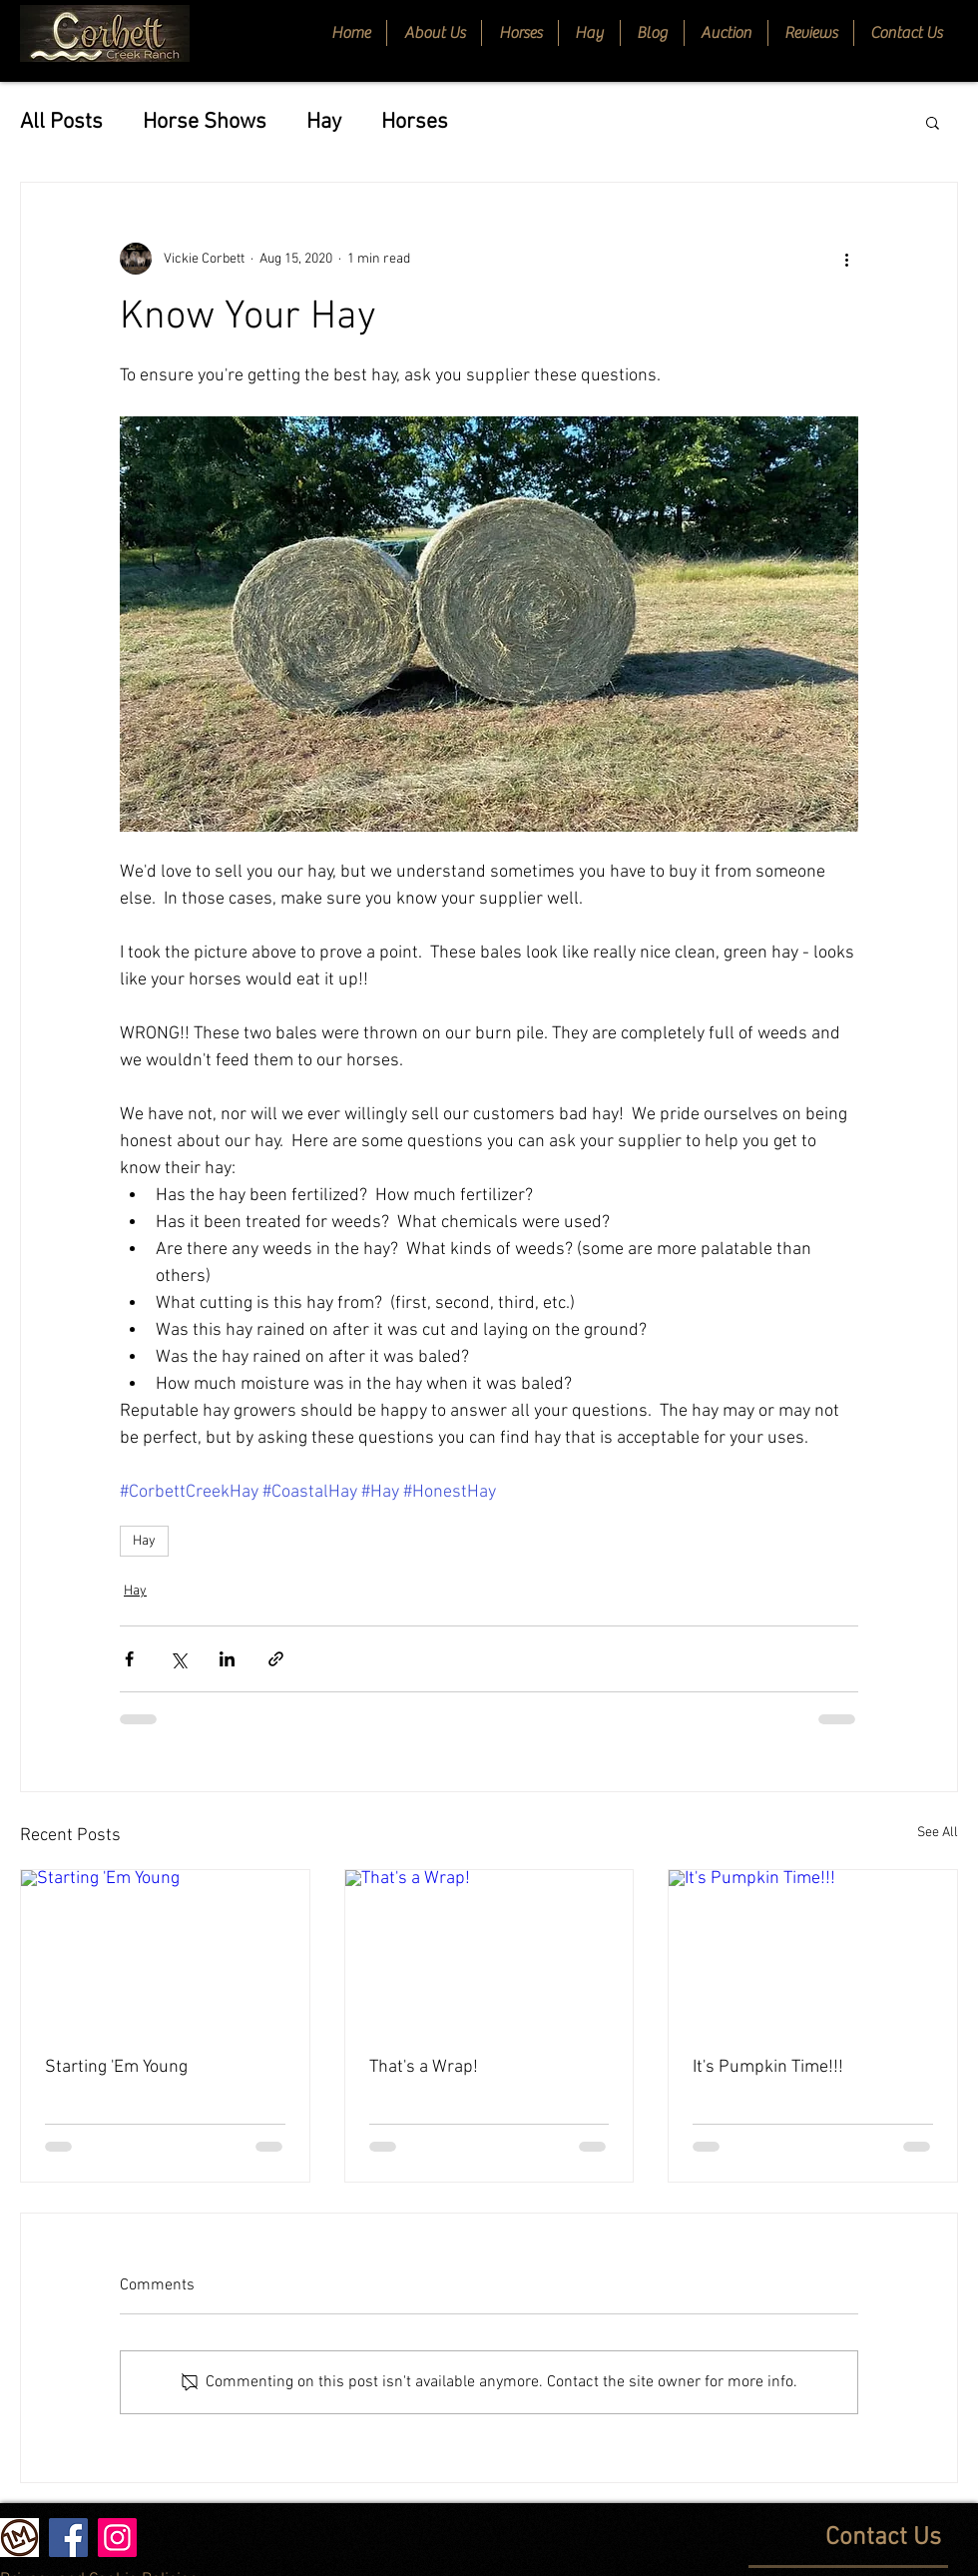 This screenshot has height=2576, width=978. I want to click on [Share via LinkedIn], so click(227, 1658).